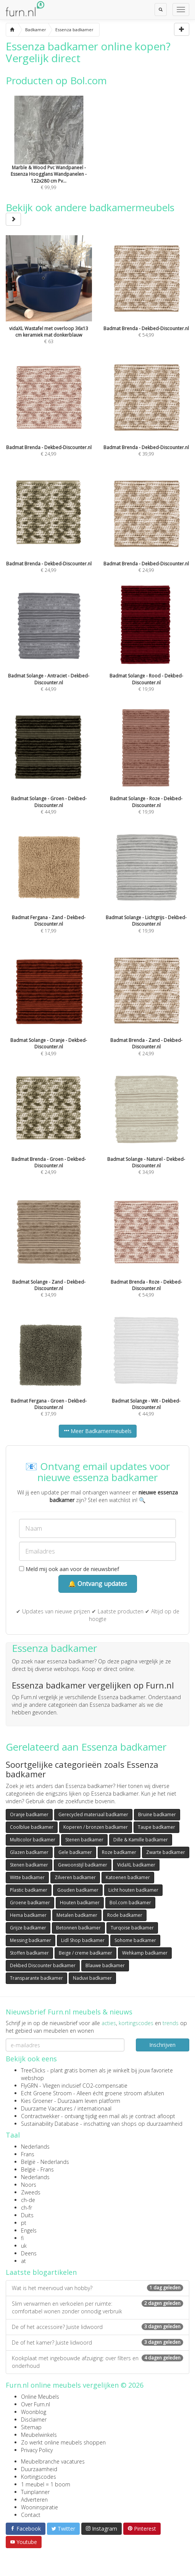 This screenshot has width=195, height=2576. Describe the element at coordinates (29, 2230) in the screenshot. I see `Engels` at that location.